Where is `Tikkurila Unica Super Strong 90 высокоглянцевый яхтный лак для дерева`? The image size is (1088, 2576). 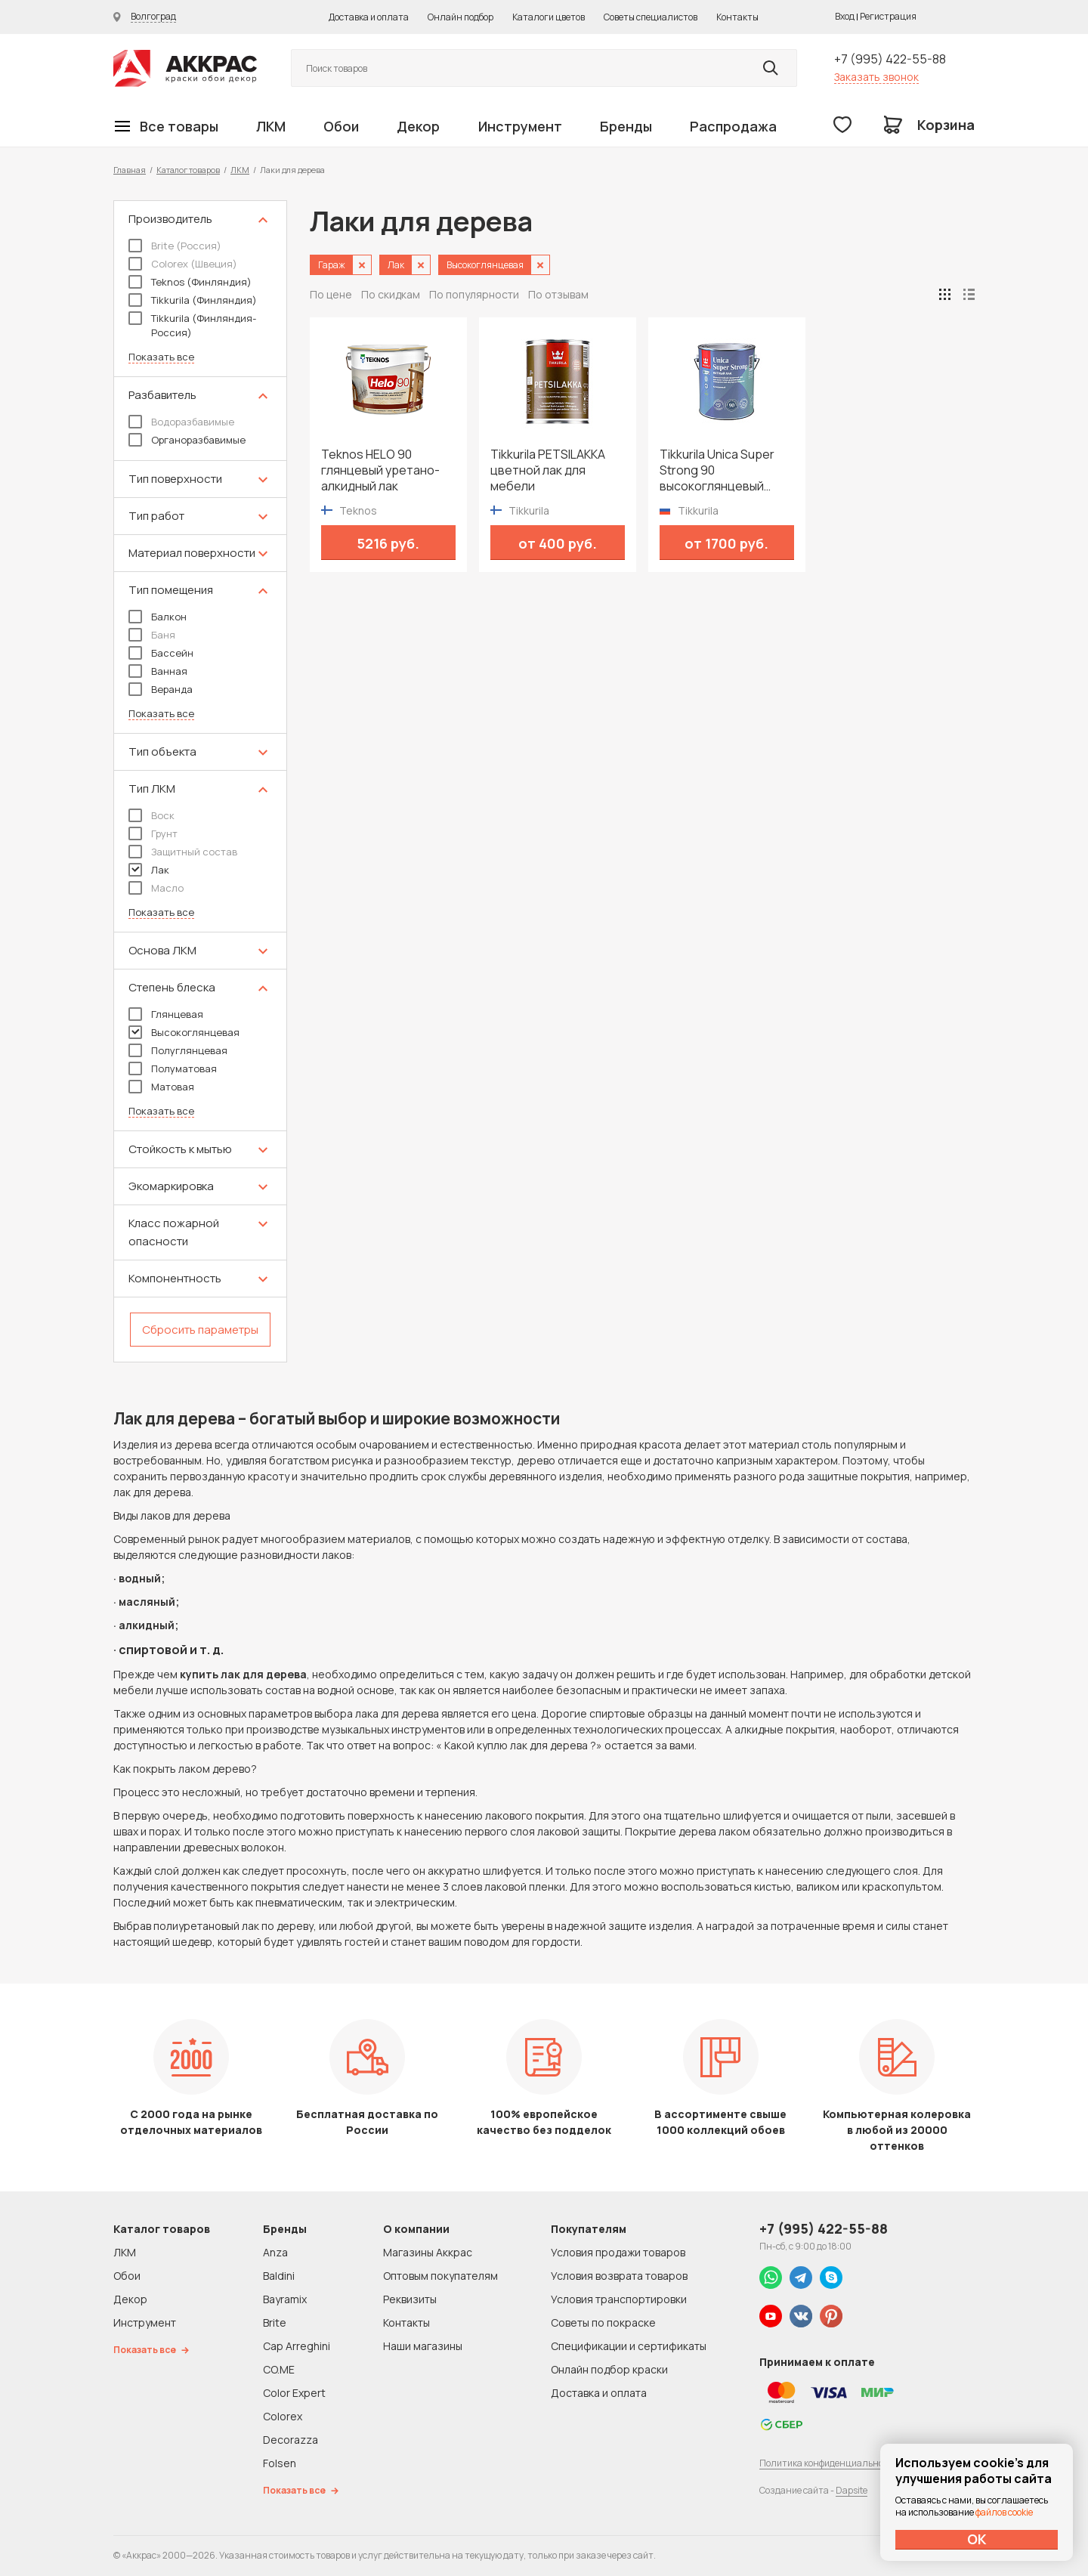 Tikkurila Unica Super Strong 90 высокоглянцевый яхтный лак для дерева is located at coordinates (726, 470).